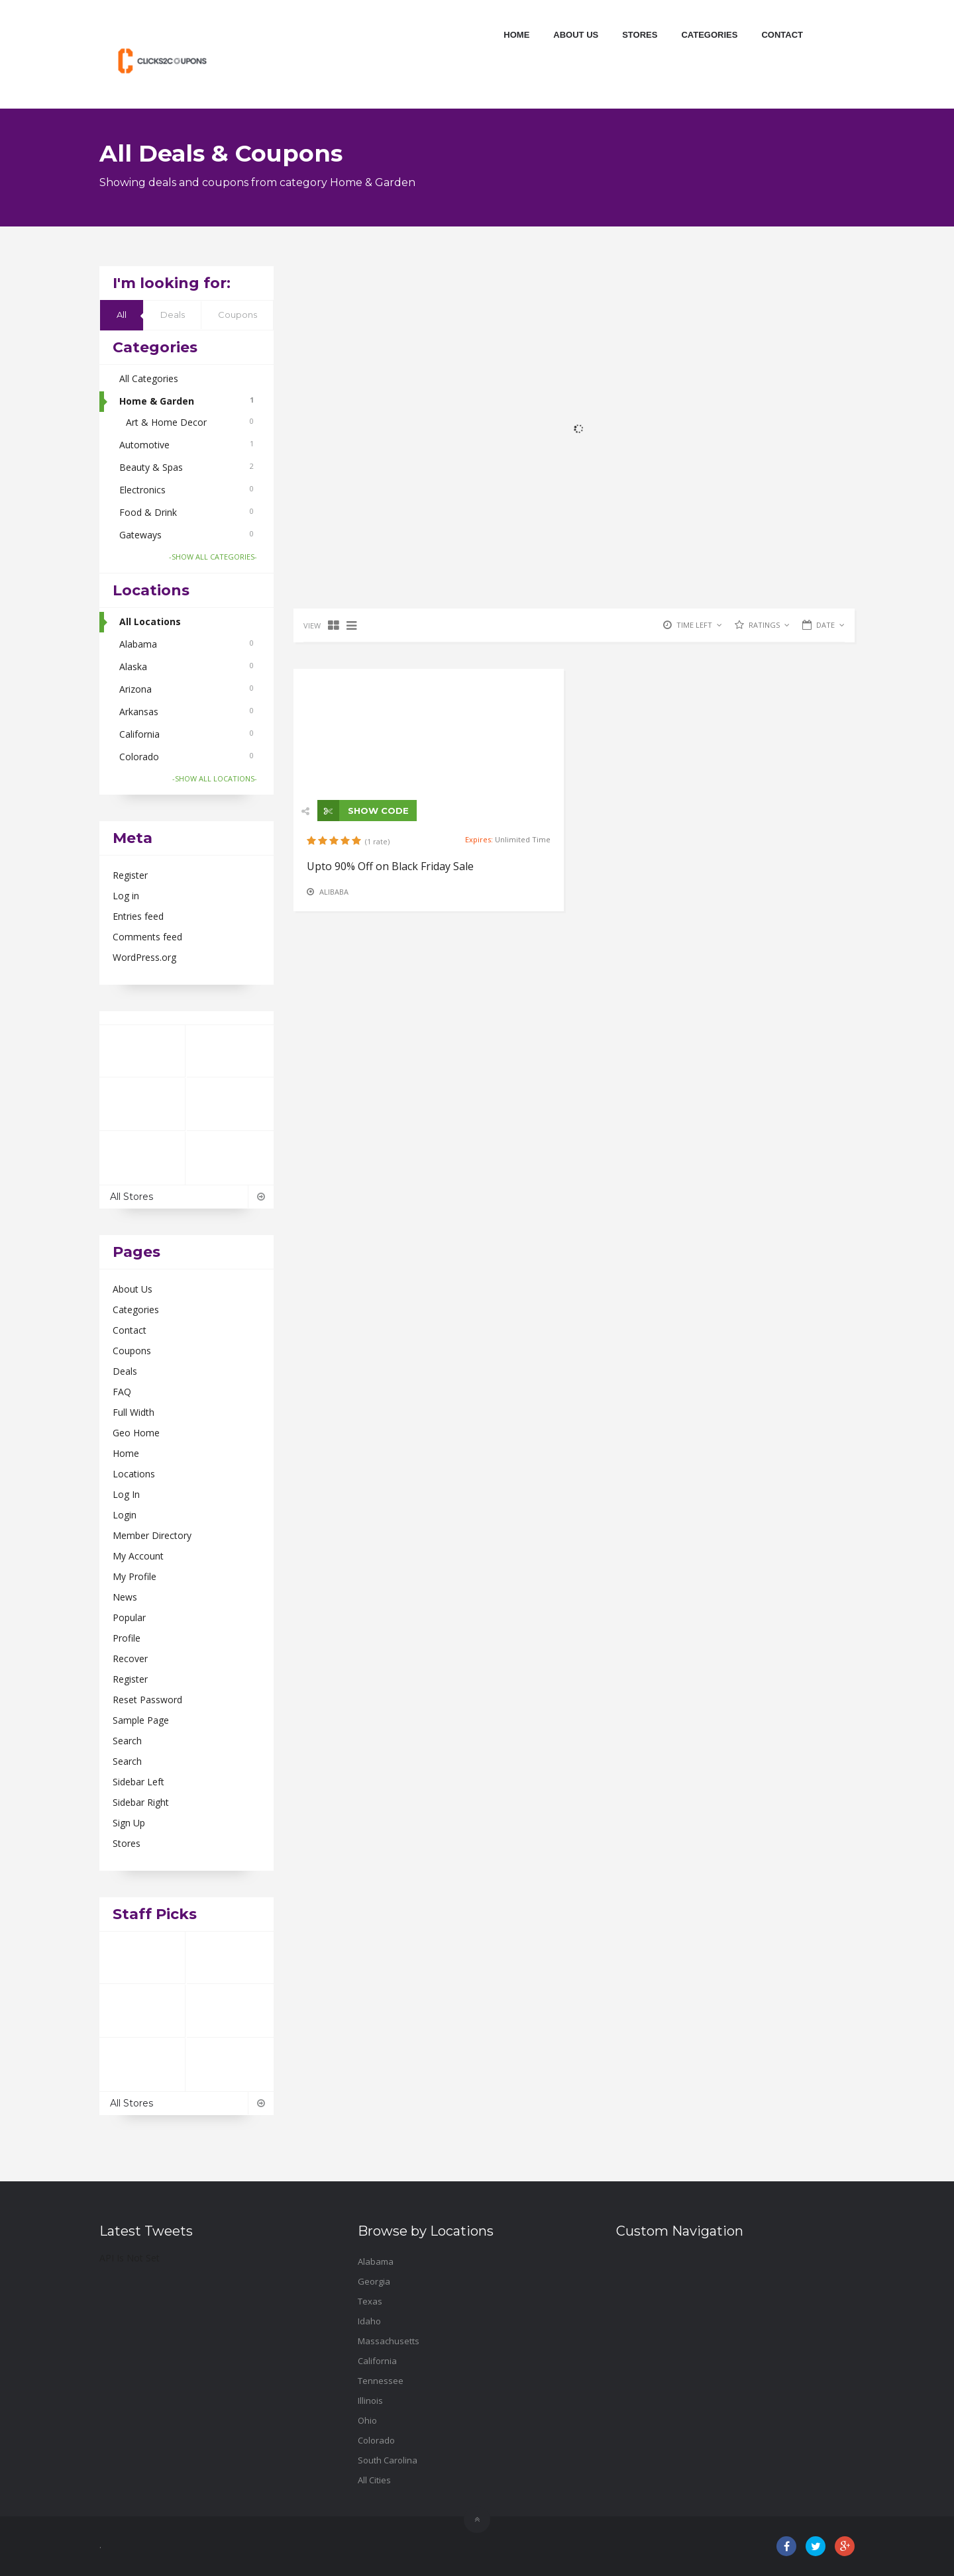 This screenshot has width=954, height=2576. What do you see at coordinates (186, 534) in the screenshot?
I see `Gateways` at bounding box center [186, 534].